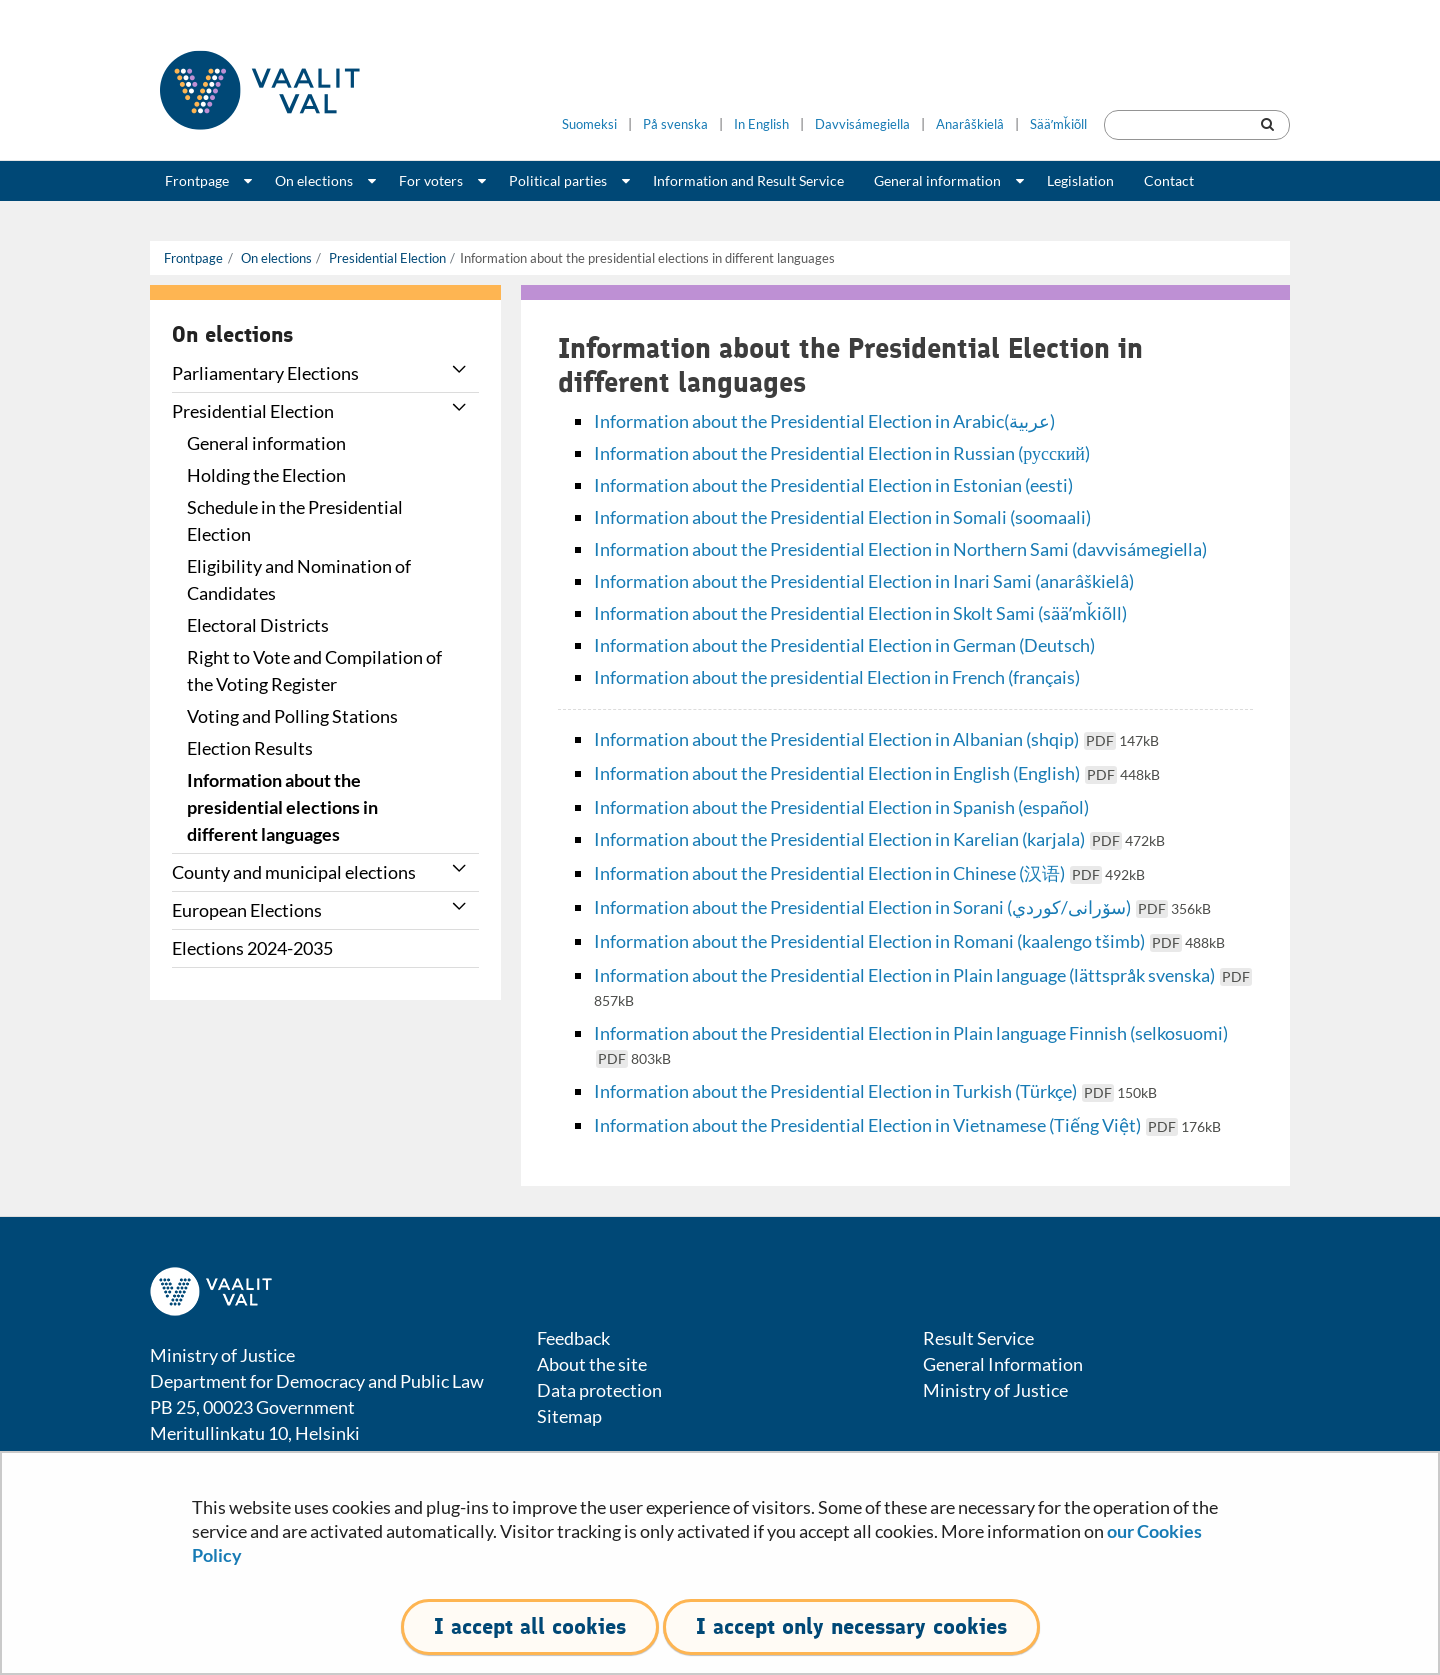  Describe the element at coordinates (386, 258) in the screenshot. I see `Presidential Election` at that location.